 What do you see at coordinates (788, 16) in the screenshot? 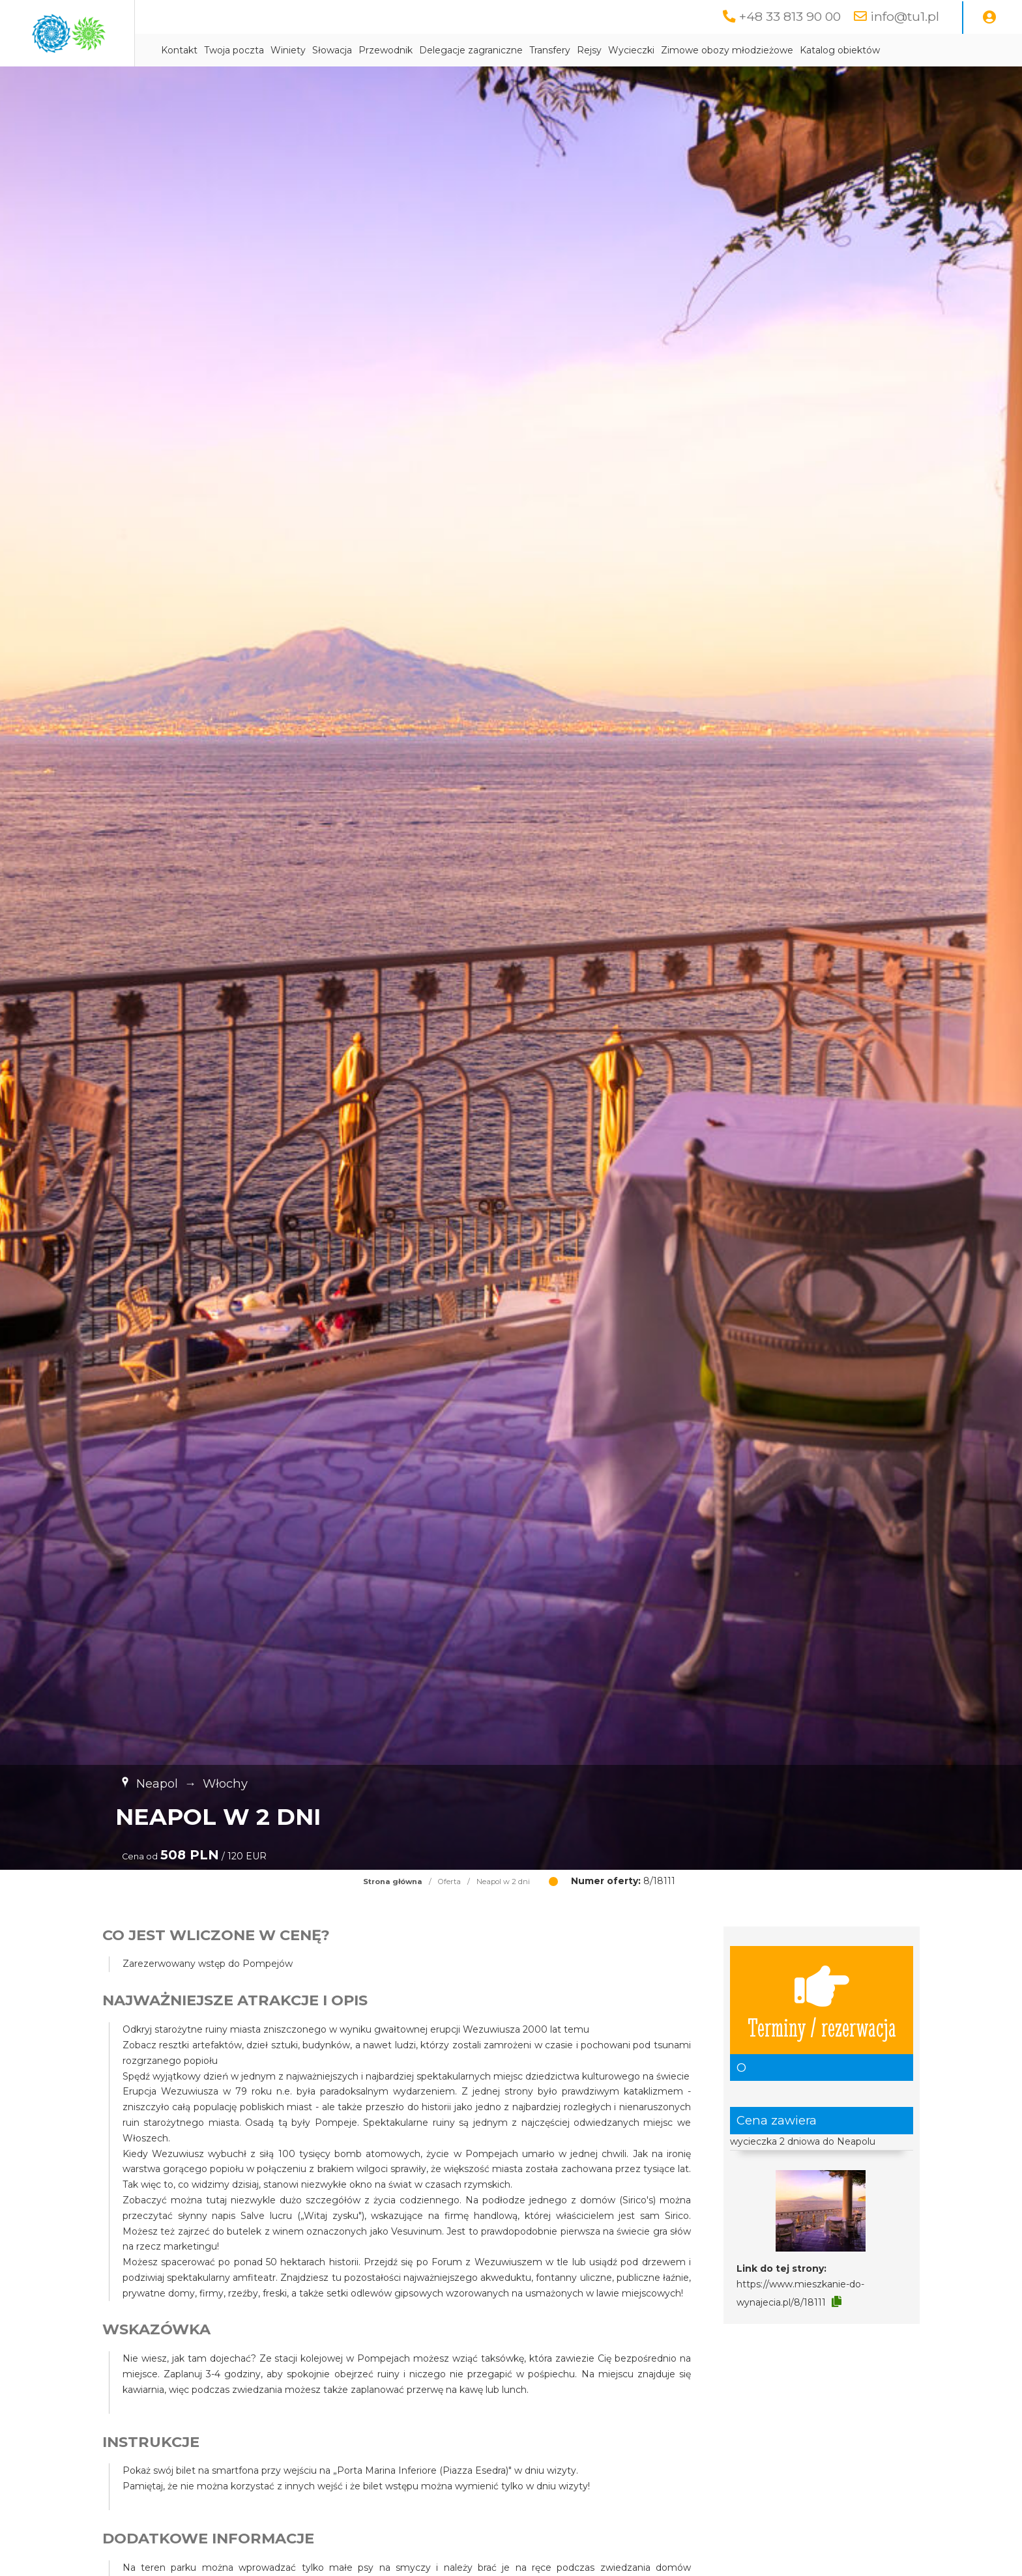
I see `+48 33 813 90 00` at bounding box center [788, 16].